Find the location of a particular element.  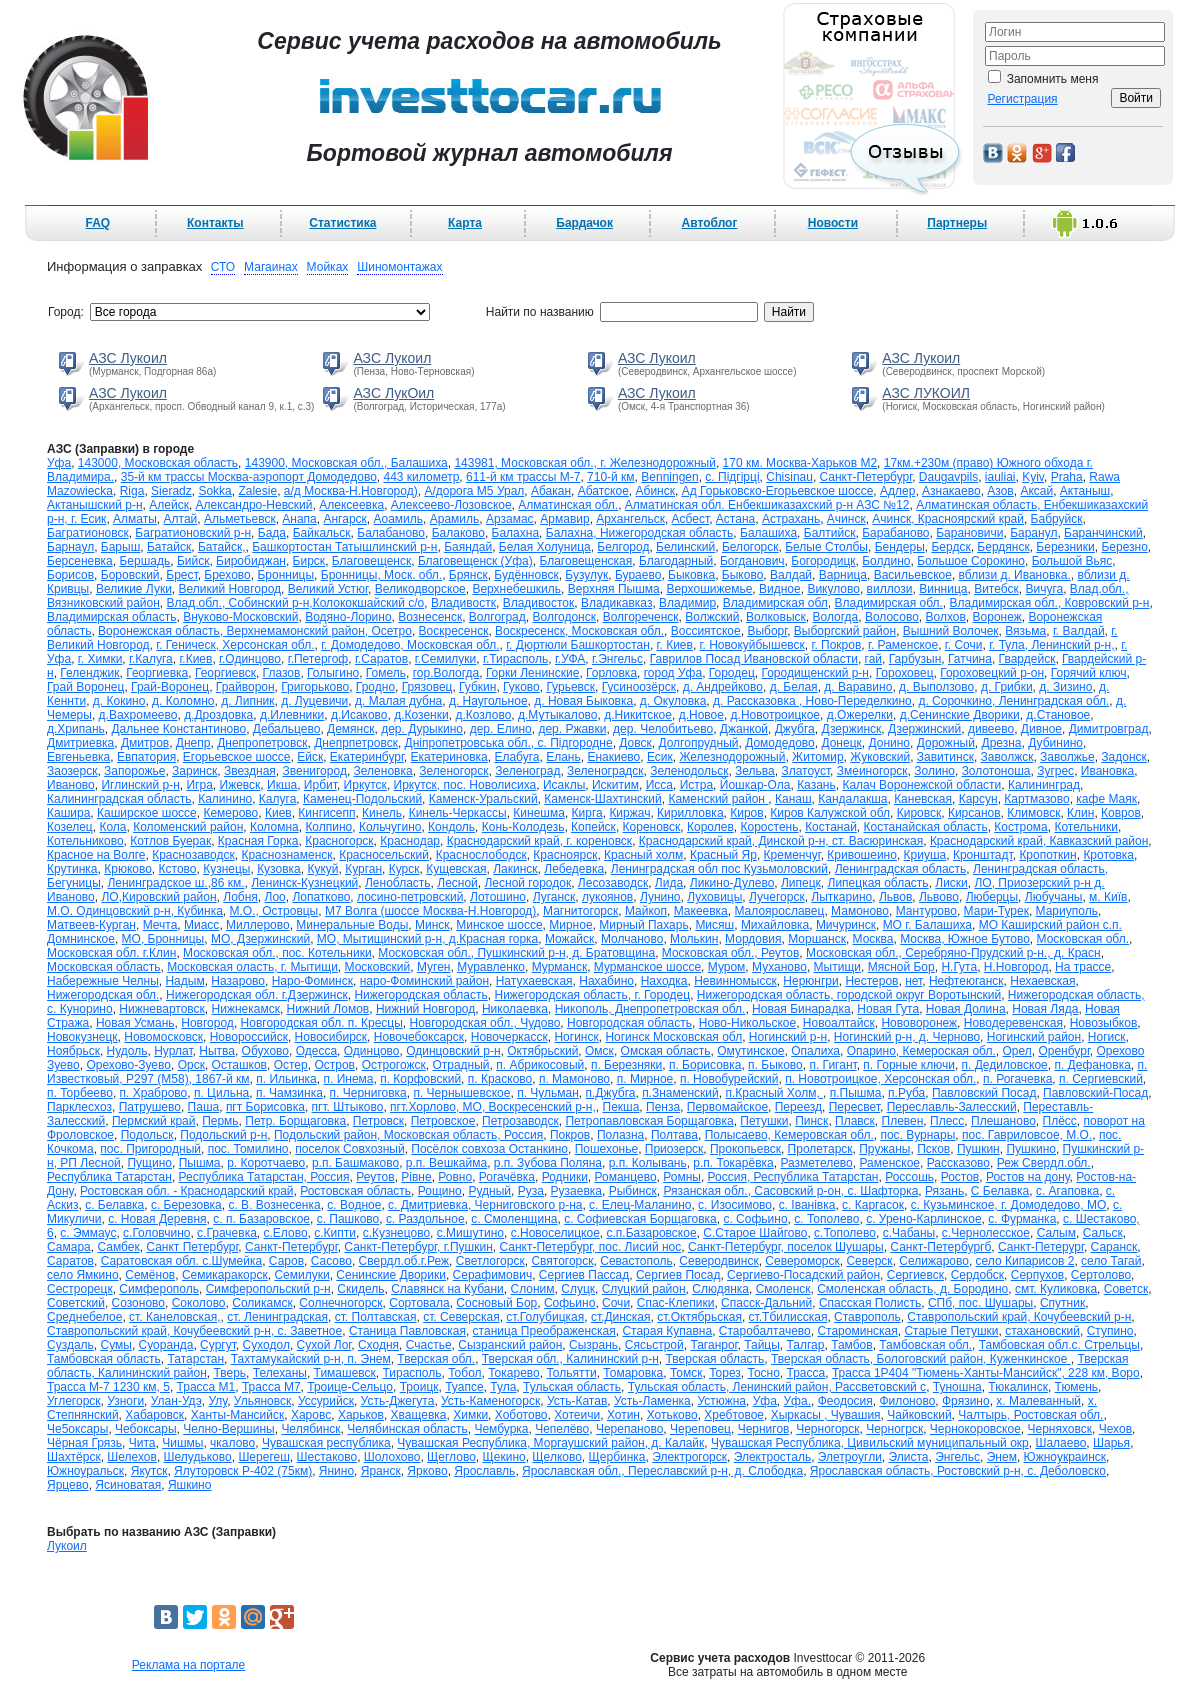

Мытищи is located at coordinates (837, 967).